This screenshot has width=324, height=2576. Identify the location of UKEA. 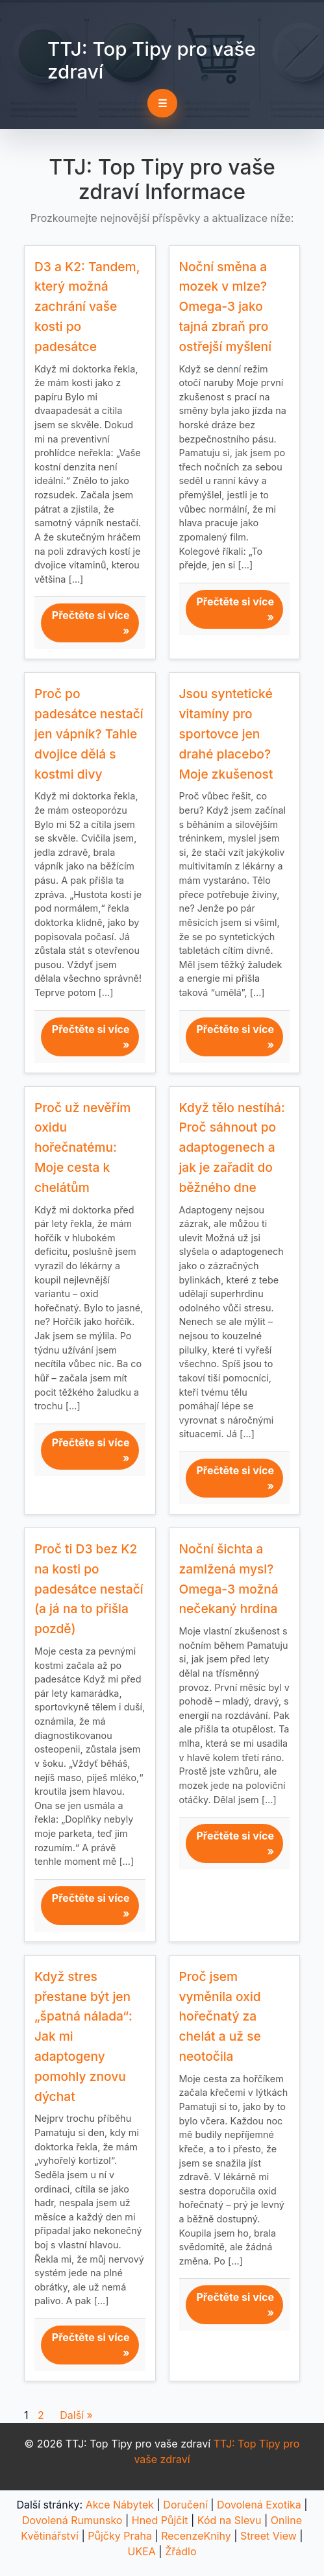
(142, 2551).